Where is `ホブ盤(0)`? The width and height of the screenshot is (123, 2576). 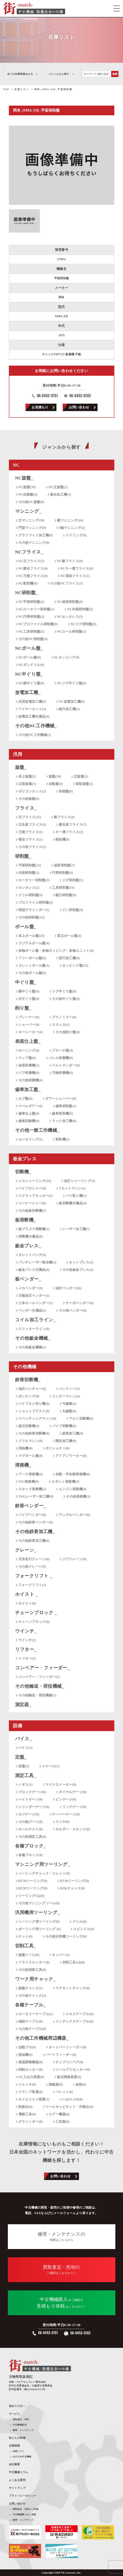 ホブ盤(0) is located at coordinates (25, 1098).